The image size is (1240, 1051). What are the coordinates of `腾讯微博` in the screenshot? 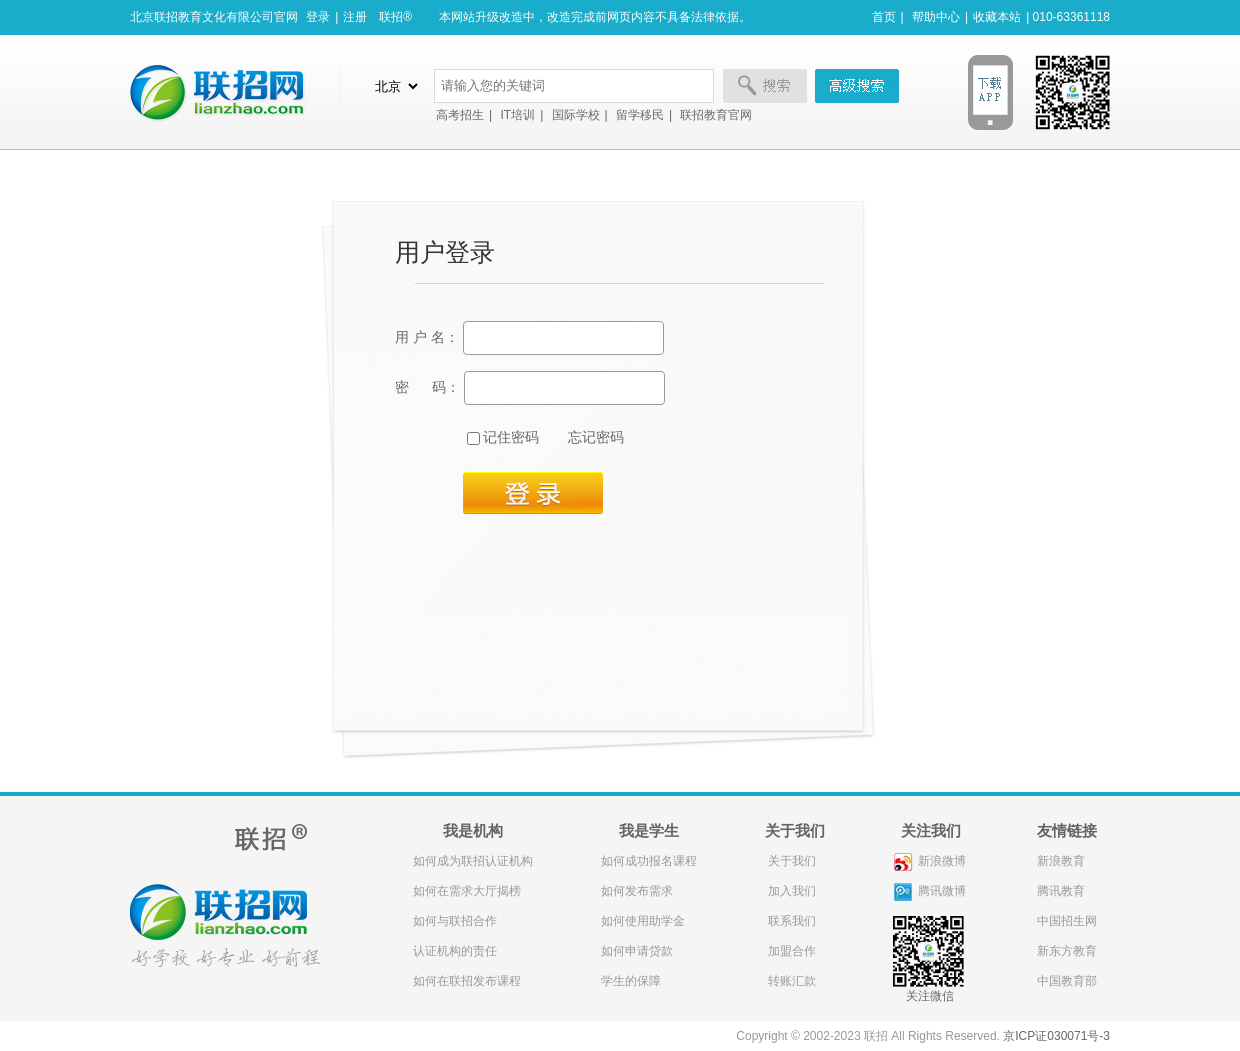 It's located at (929, 891).